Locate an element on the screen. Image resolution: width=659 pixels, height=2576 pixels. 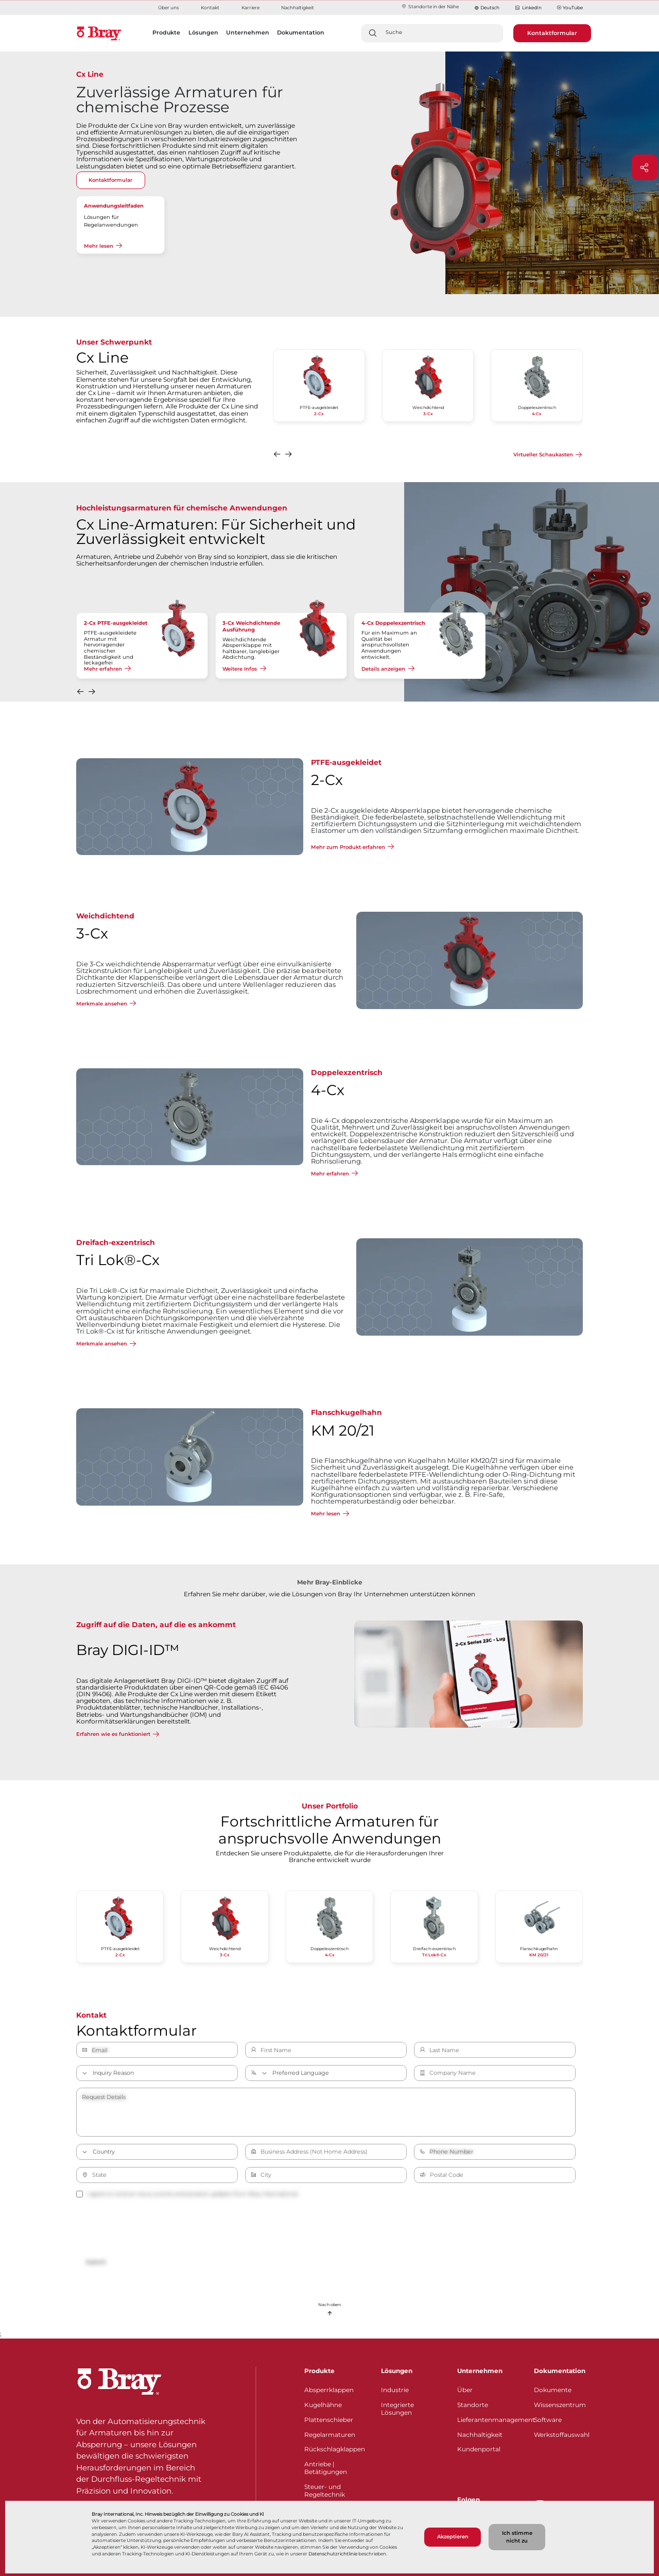
Kontakt is located at coordinates (210, 7).